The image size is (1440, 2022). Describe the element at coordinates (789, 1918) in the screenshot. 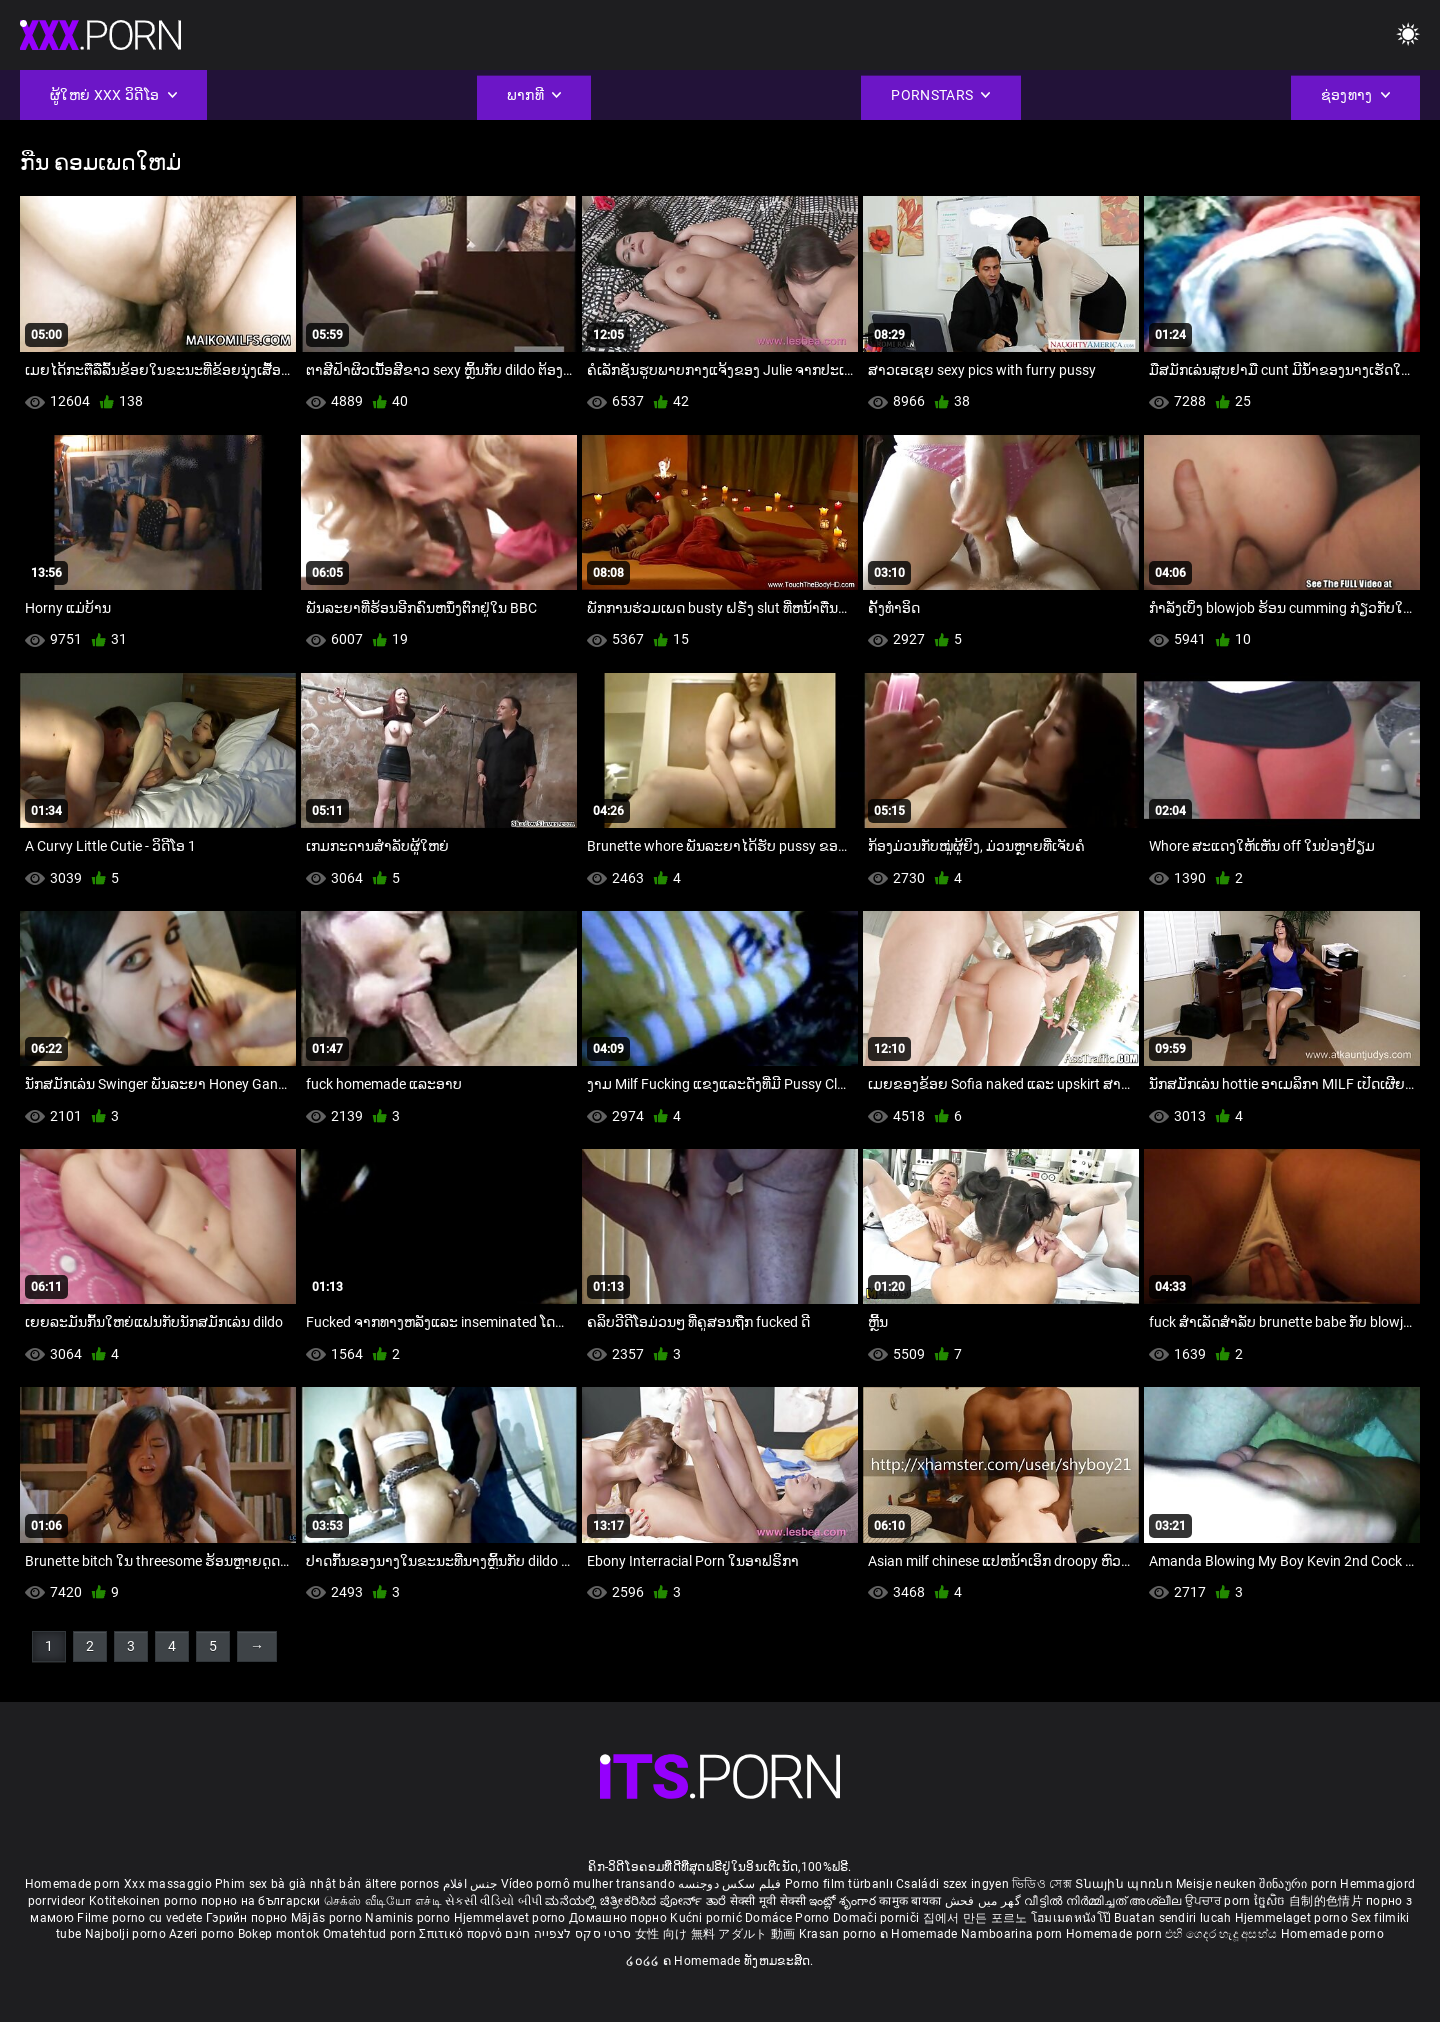

I see `Domáce Porno` at that location.